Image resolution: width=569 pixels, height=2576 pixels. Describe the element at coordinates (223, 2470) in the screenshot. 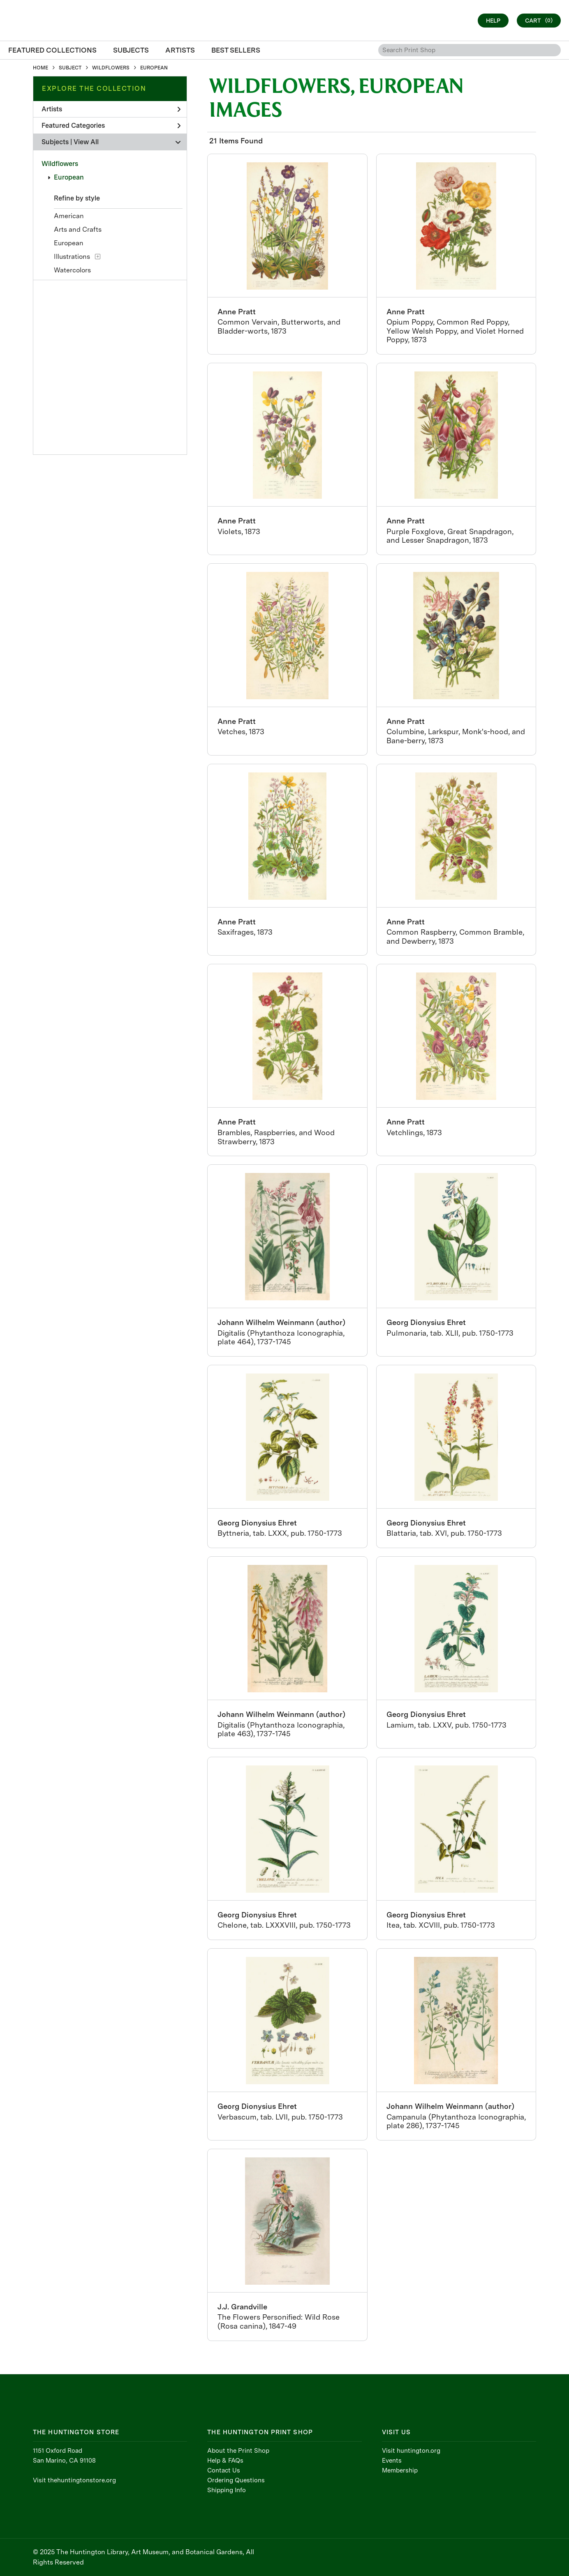

I see `Contact Us` at that location.